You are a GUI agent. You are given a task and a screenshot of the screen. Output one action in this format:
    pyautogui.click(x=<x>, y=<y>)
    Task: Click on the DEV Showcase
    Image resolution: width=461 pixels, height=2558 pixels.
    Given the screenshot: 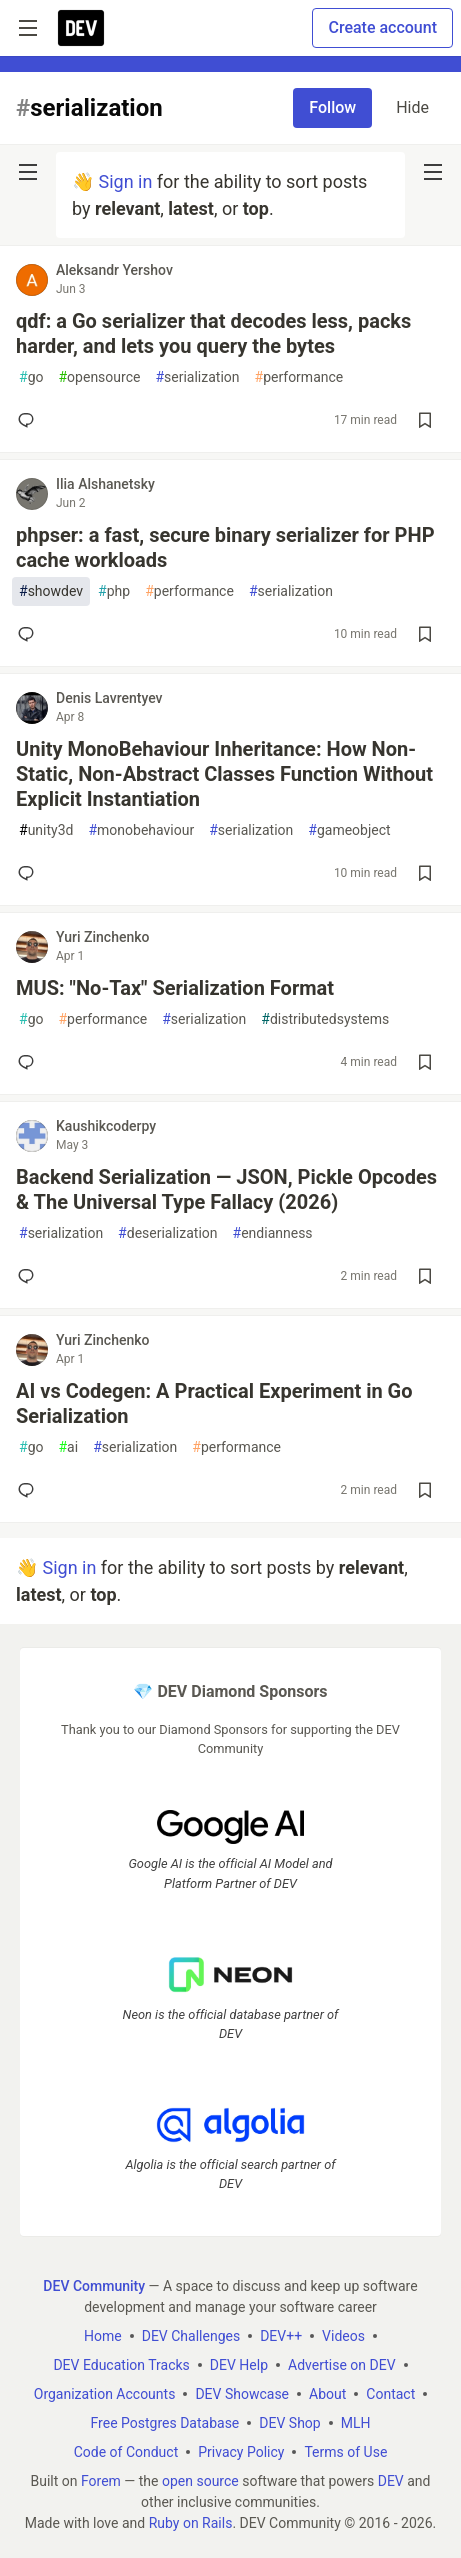 What is the action you would take?
    pyautogui.click(x=242, y=2394)
    